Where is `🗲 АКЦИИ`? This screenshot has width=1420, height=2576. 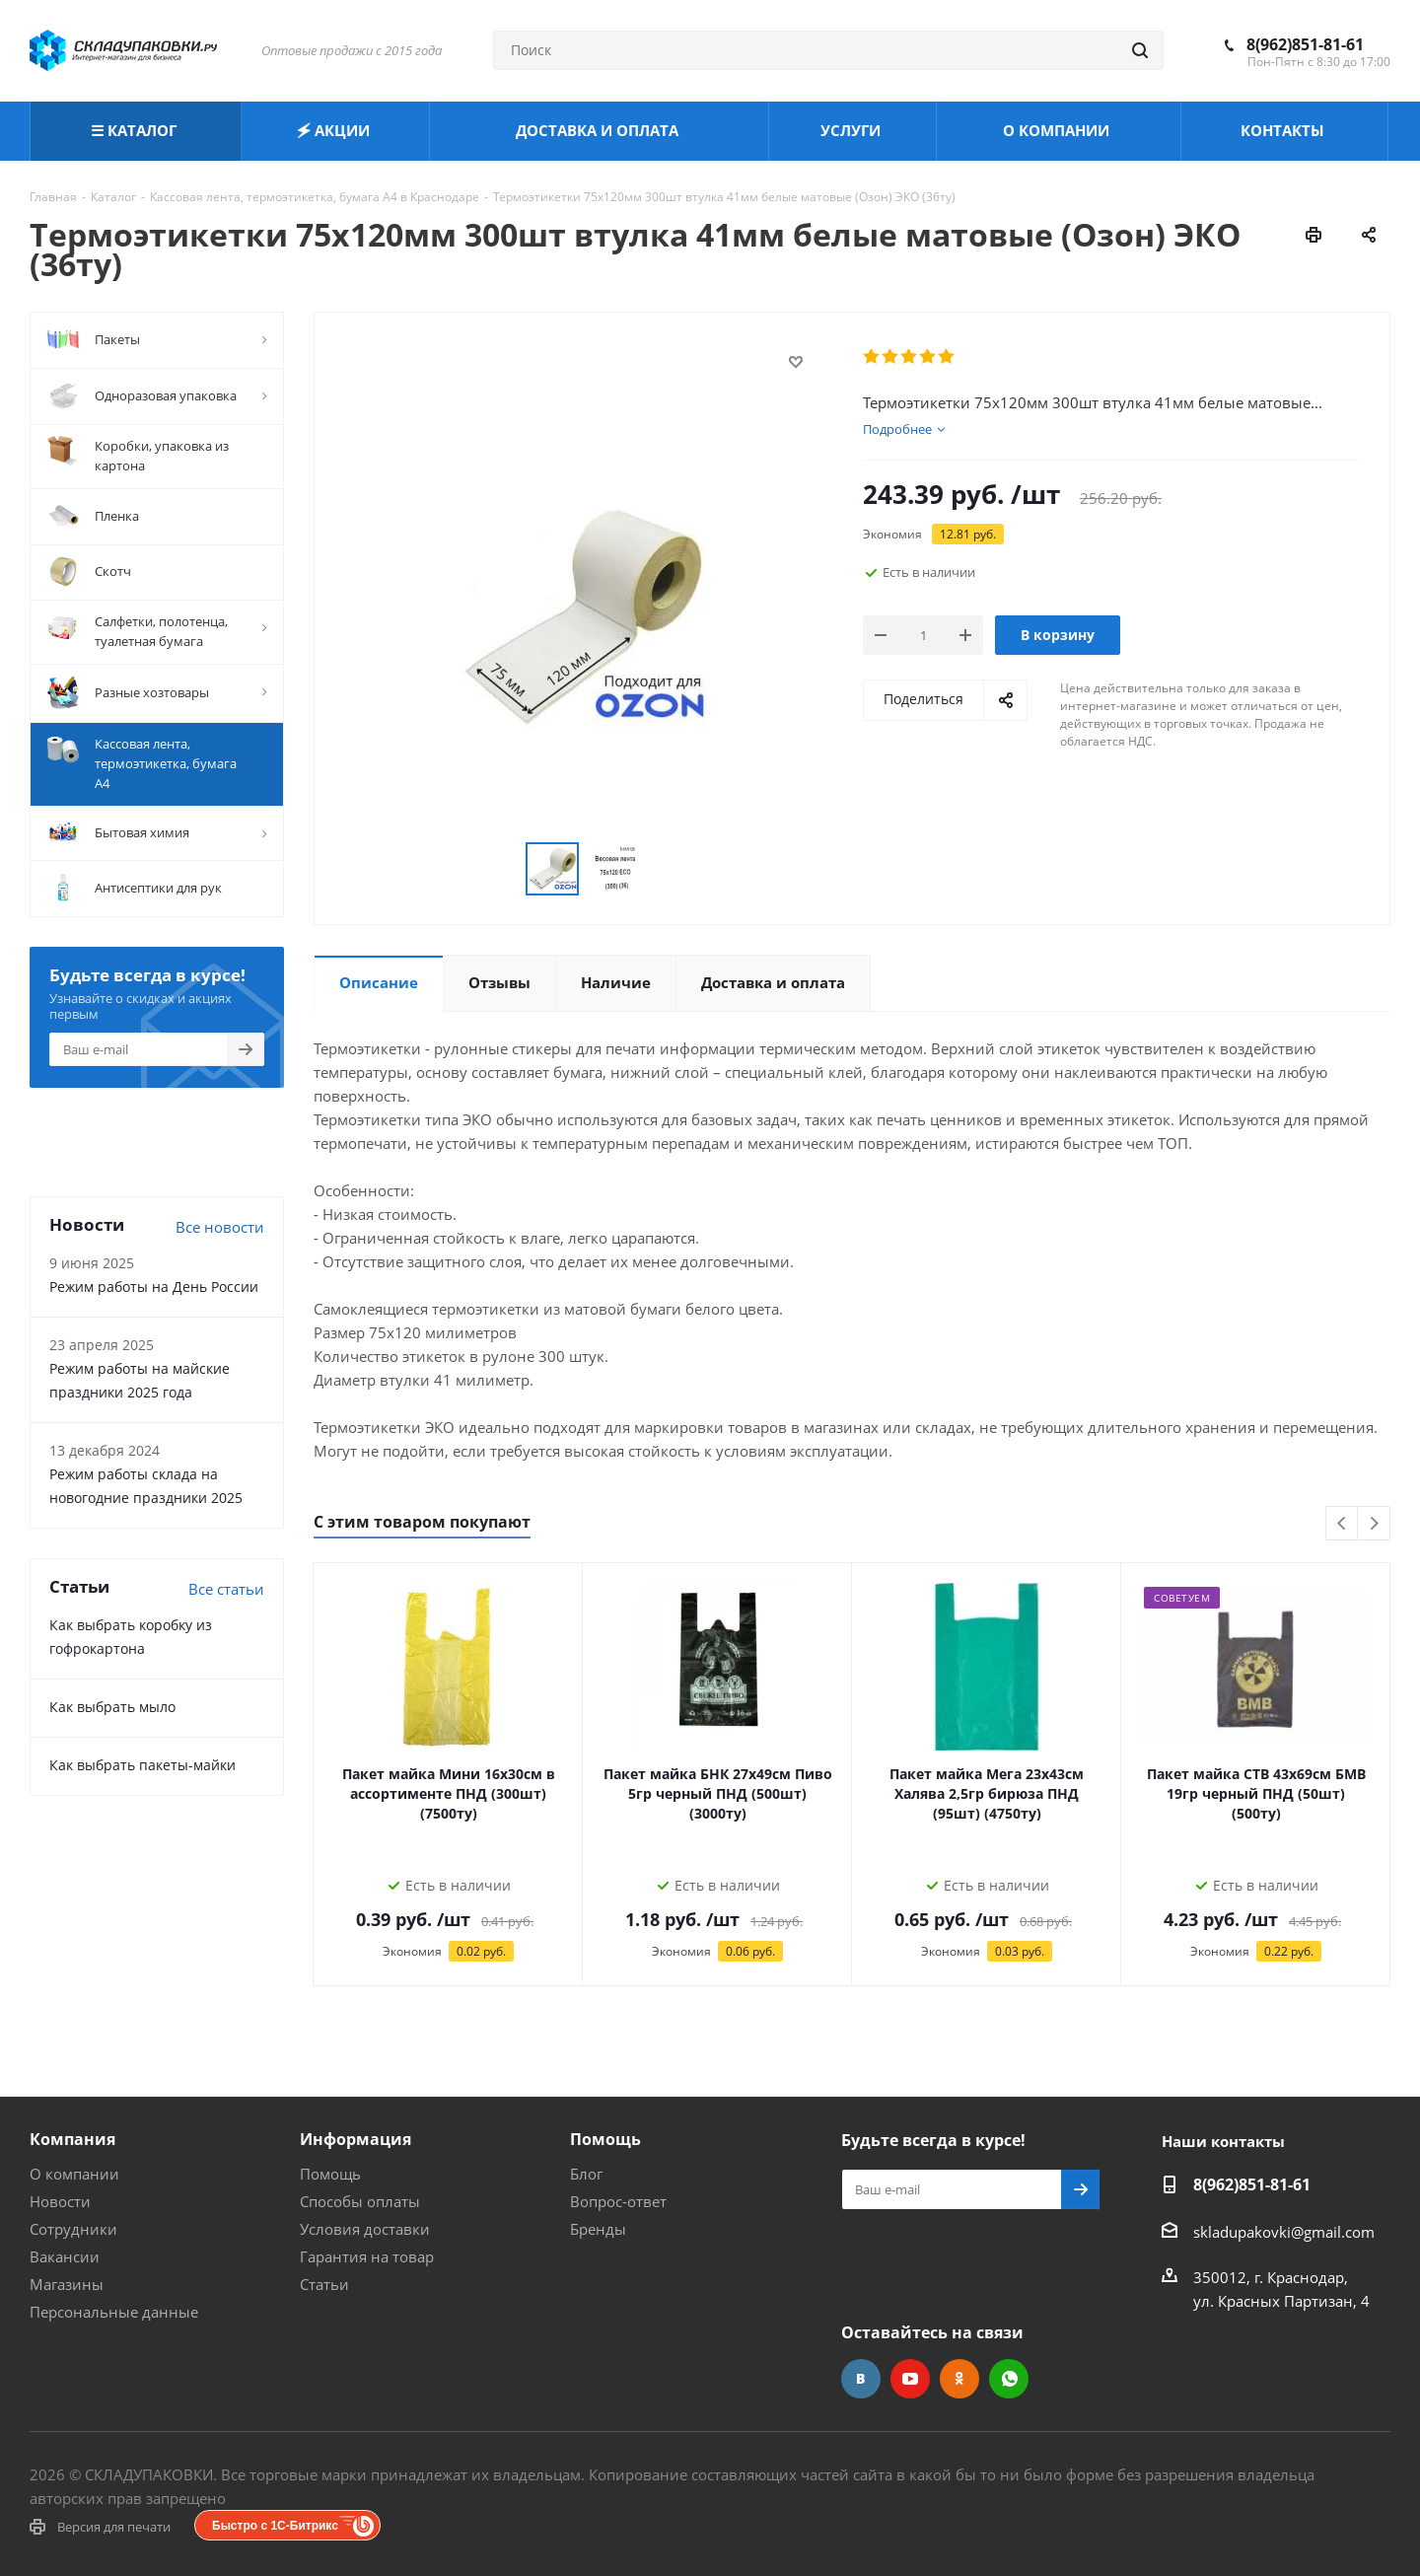
🗲 АКЦИИ is located at coordinates (335, 130).